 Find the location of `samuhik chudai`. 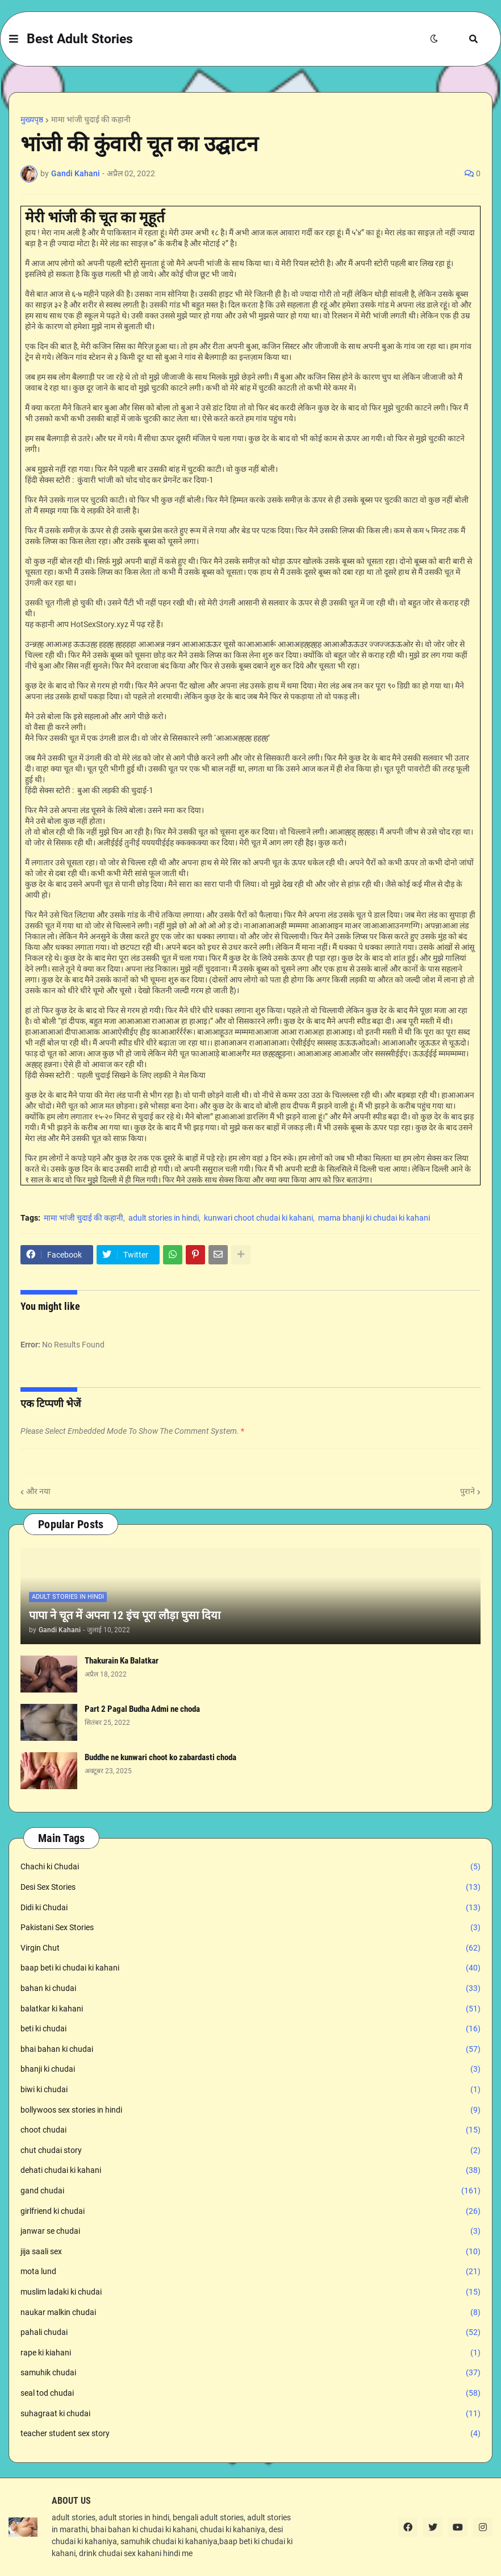

samuhik chudai is located at coordinates (250, 2373).